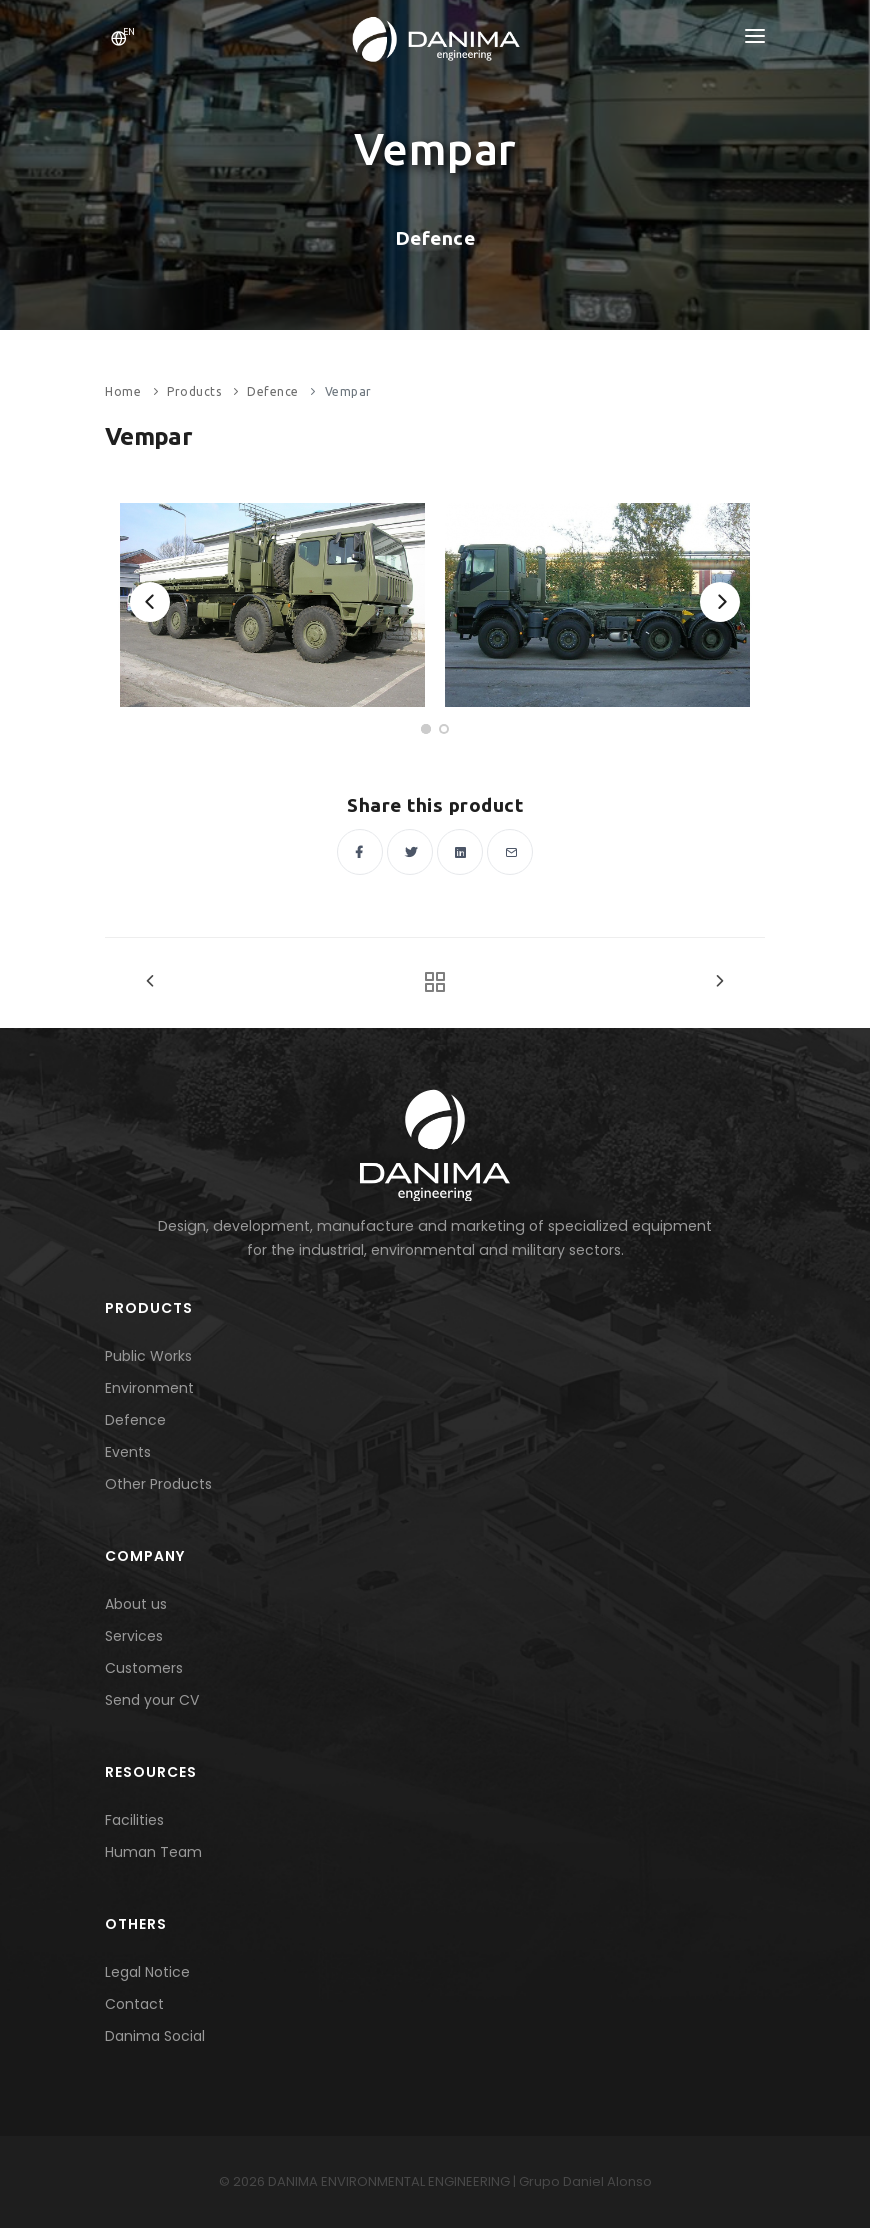 The width and height of the screenshot is (870, 2228). Describe the element at coordinates (153, 1852) in the screenshot. I see `Human Team` at that location.